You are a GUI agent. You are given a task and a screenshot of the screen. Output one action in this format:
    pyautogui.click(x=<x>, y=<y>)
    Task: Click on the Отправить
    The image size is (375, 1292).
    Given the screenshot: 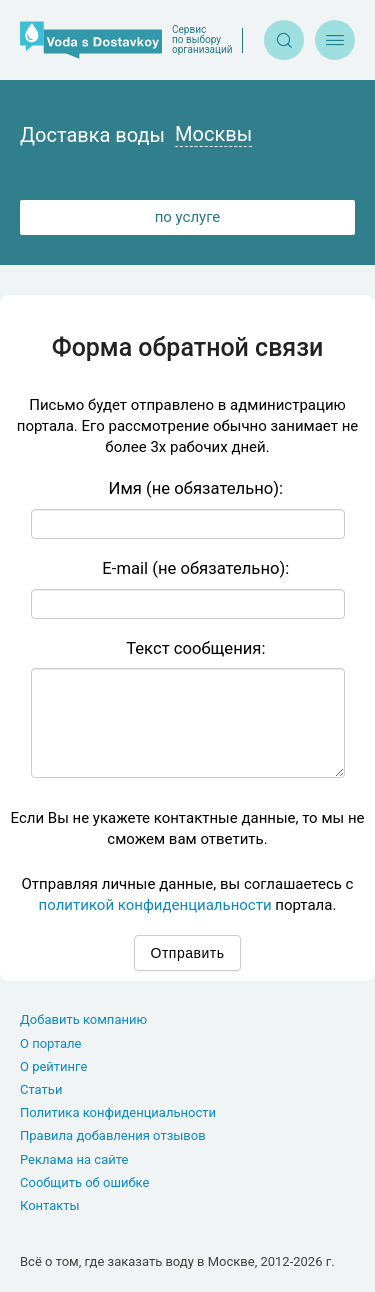 What is the action you would take?
    pyautogui.click(x=188, y=953)
    